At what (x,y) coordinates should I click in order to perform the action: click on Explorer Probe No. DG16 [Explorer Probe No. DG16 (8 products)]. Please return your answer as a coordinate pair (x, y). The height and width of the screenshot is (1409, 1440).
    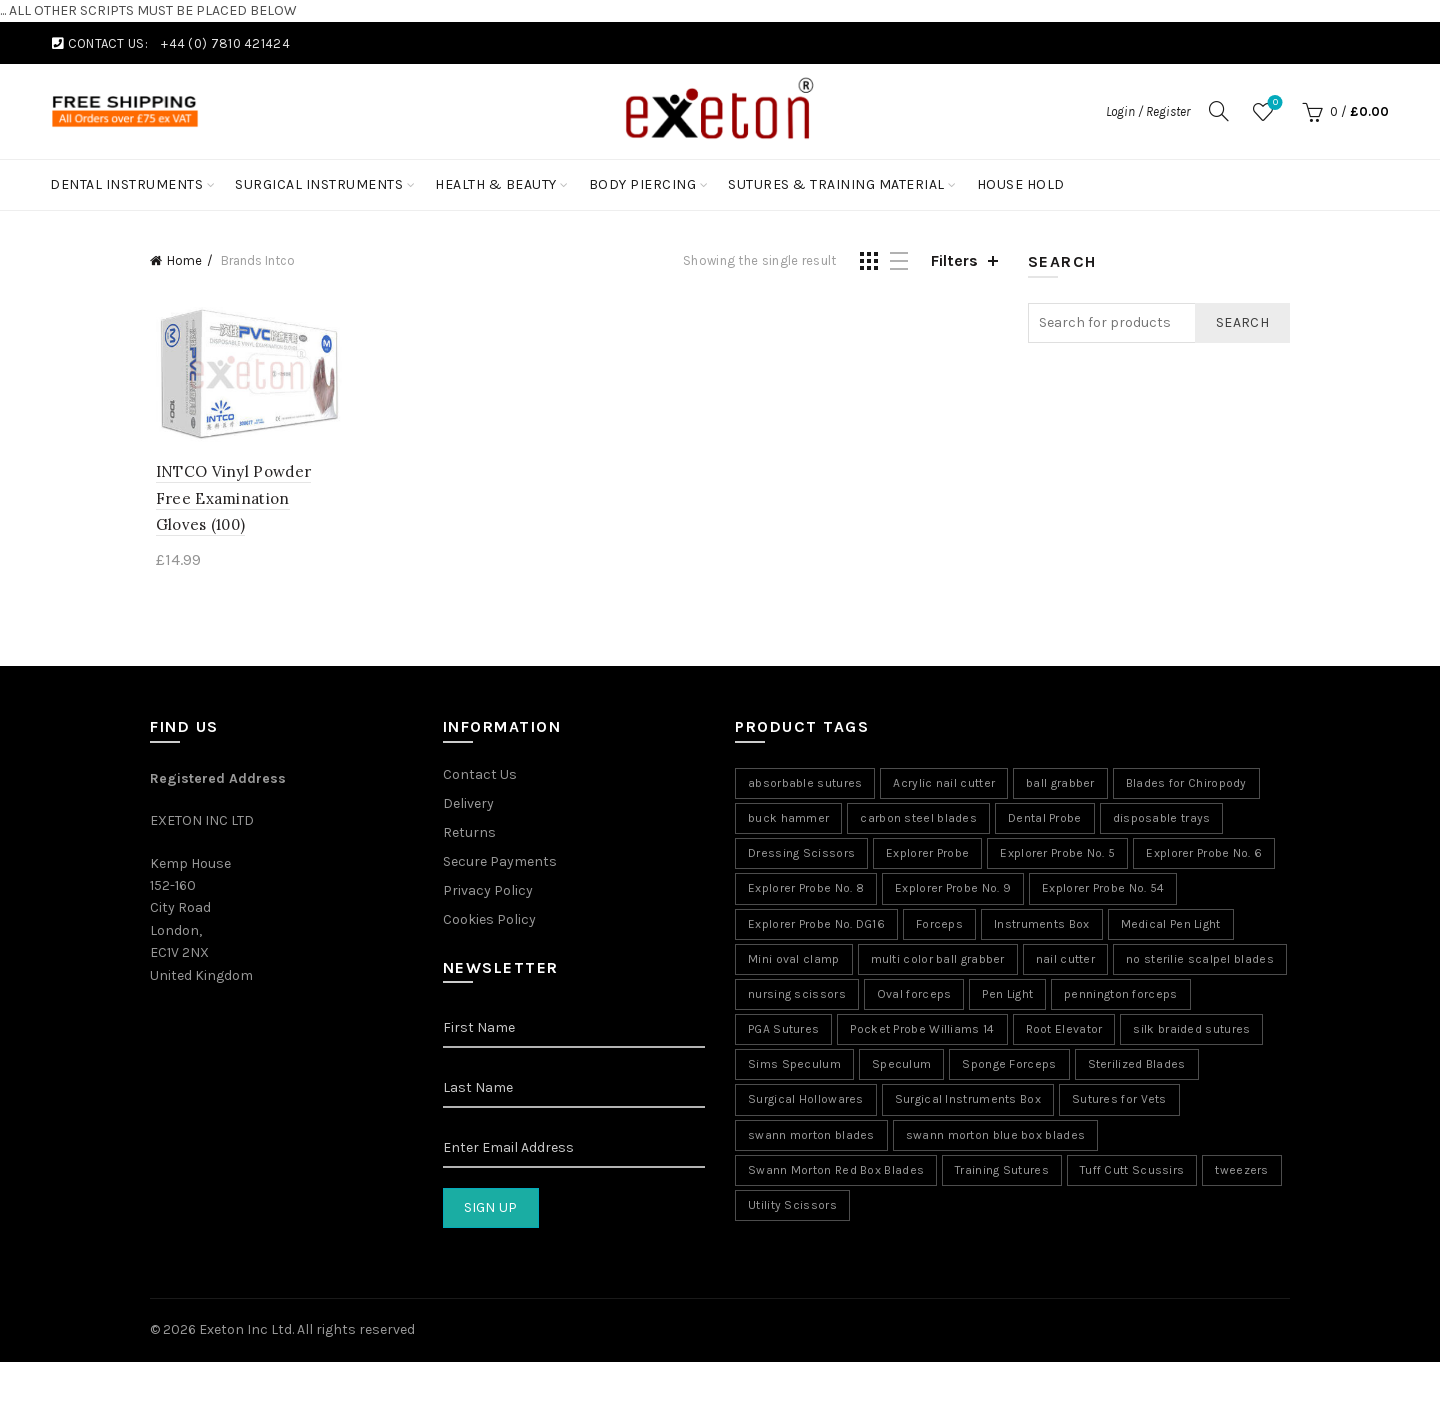
    Looking at the image, I should click on (816, 926).